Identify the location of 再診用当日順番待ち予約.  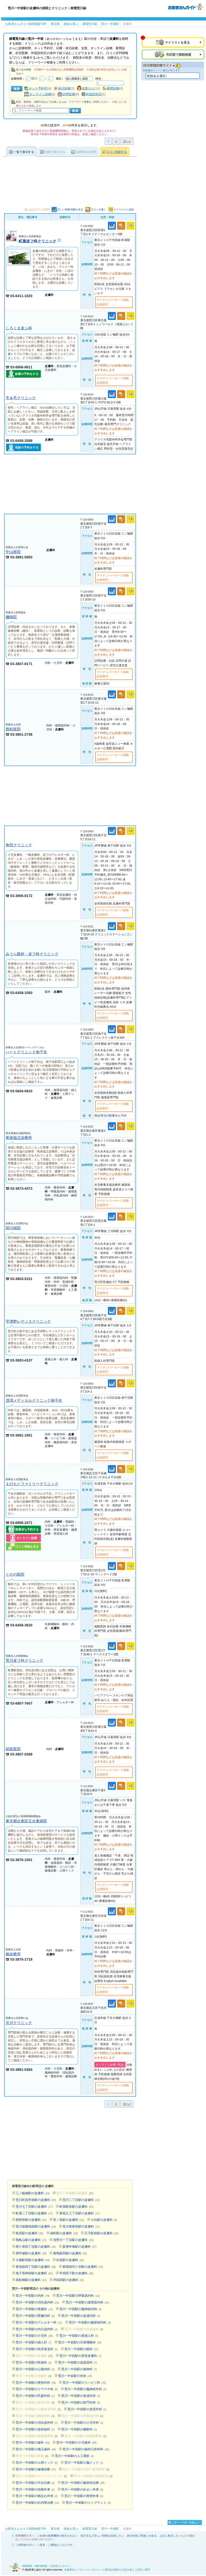
(110, 1115).